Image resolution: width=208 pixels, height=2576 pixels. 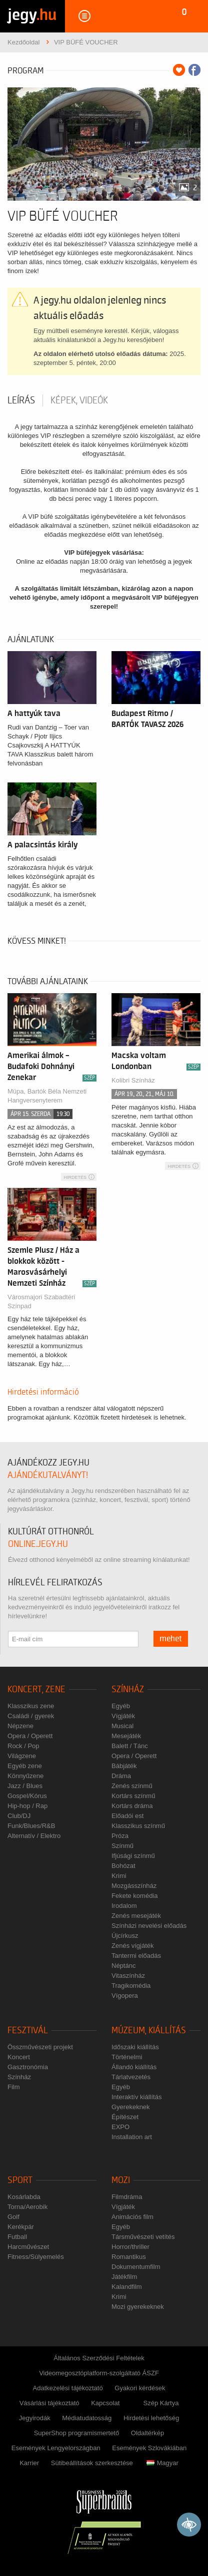 I want to click on Összművészeti projekt, so click(x=40, y=2047).